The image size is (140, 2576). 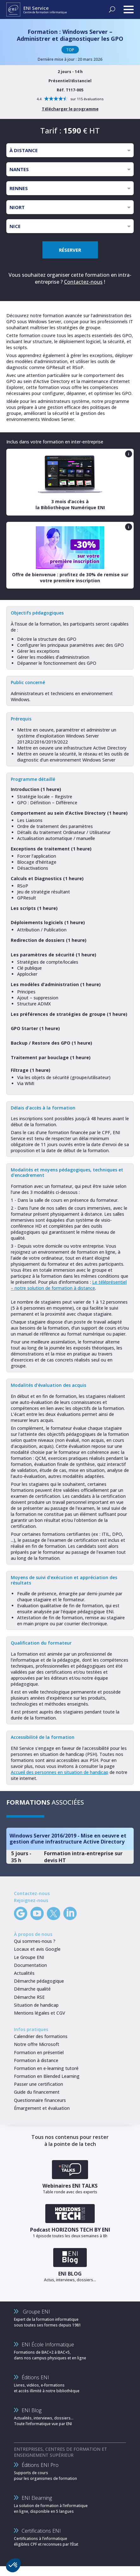 I want to click on Démarche pédagogique, so click(x=39, y=1981).